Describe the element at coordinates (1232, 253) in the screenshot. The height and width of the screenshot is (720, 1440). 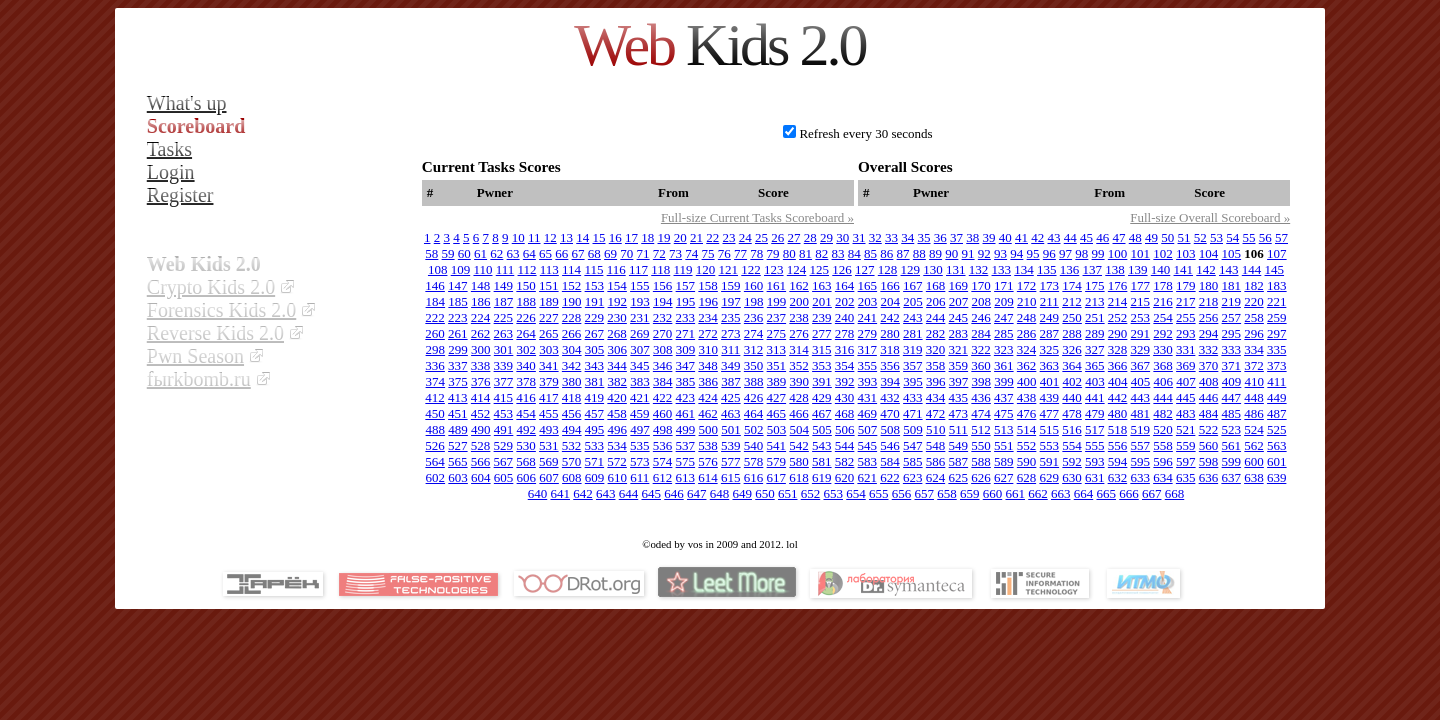
I see `105` at that location.